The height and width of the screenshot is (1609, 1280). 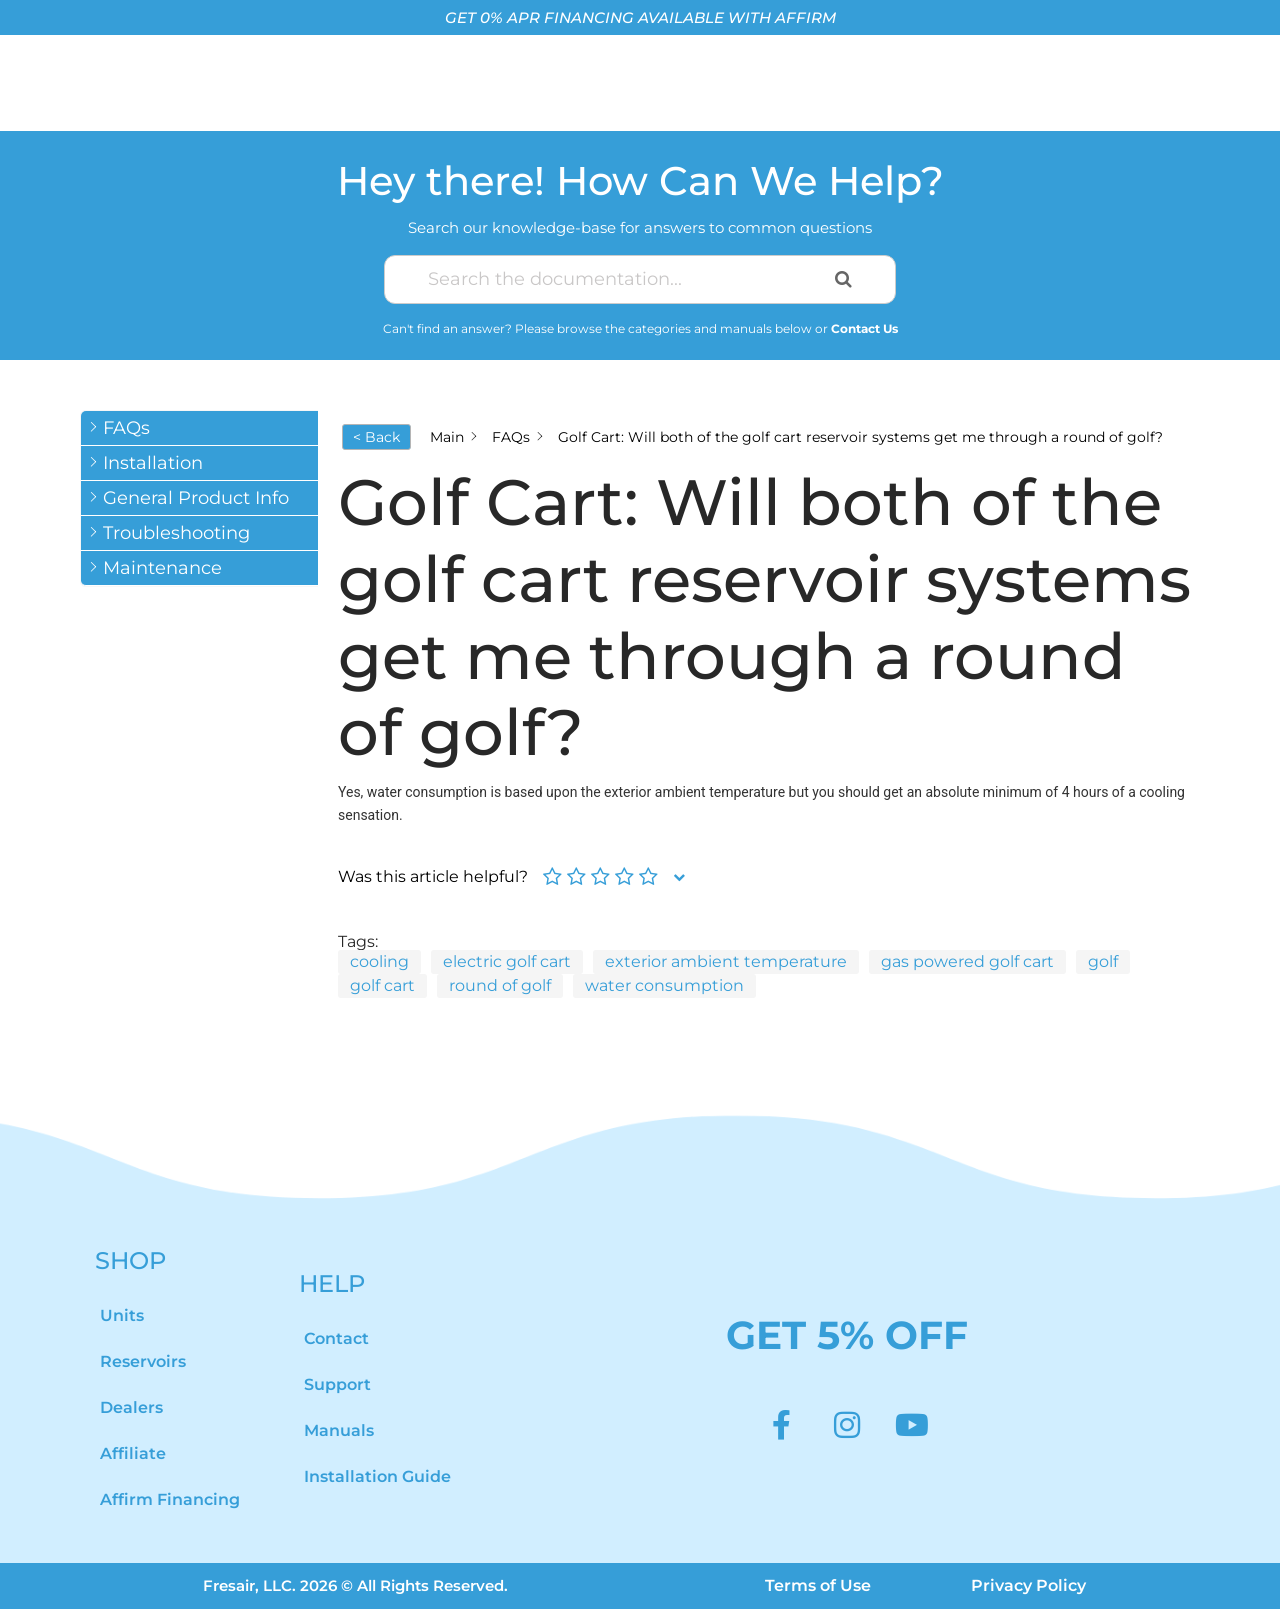 I want to click on Affiliate, so click(x=133, y=1453).